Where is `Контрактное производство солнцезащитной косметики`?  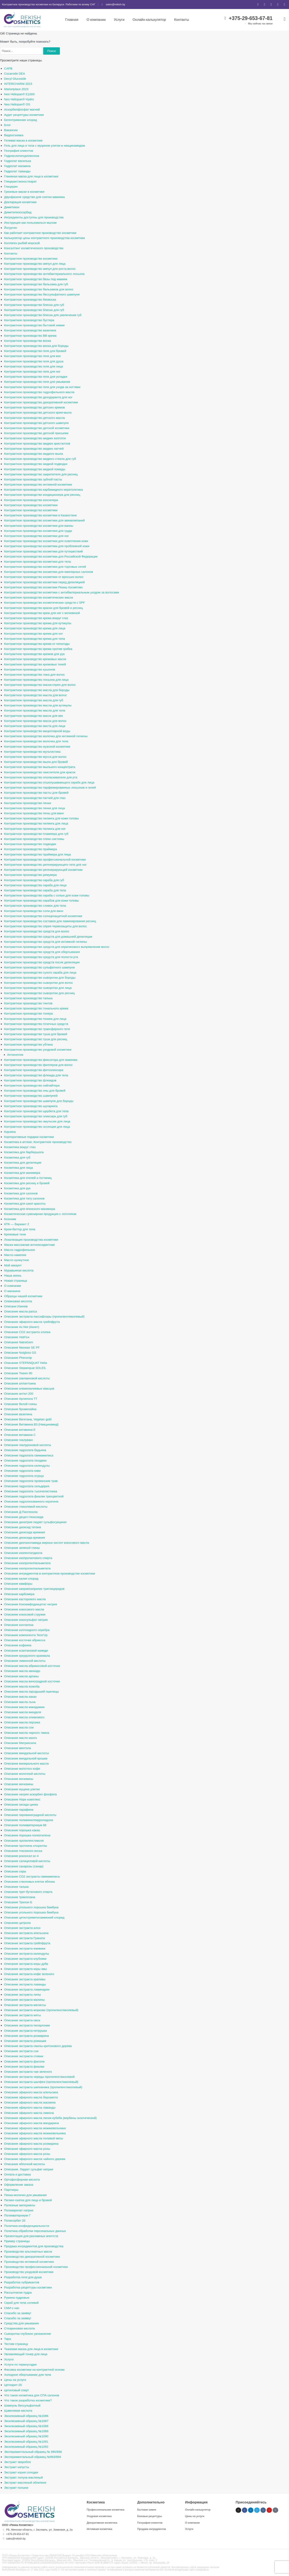 Контрактное производство солнцезащитной косметики is located at coordinates (43, 916).